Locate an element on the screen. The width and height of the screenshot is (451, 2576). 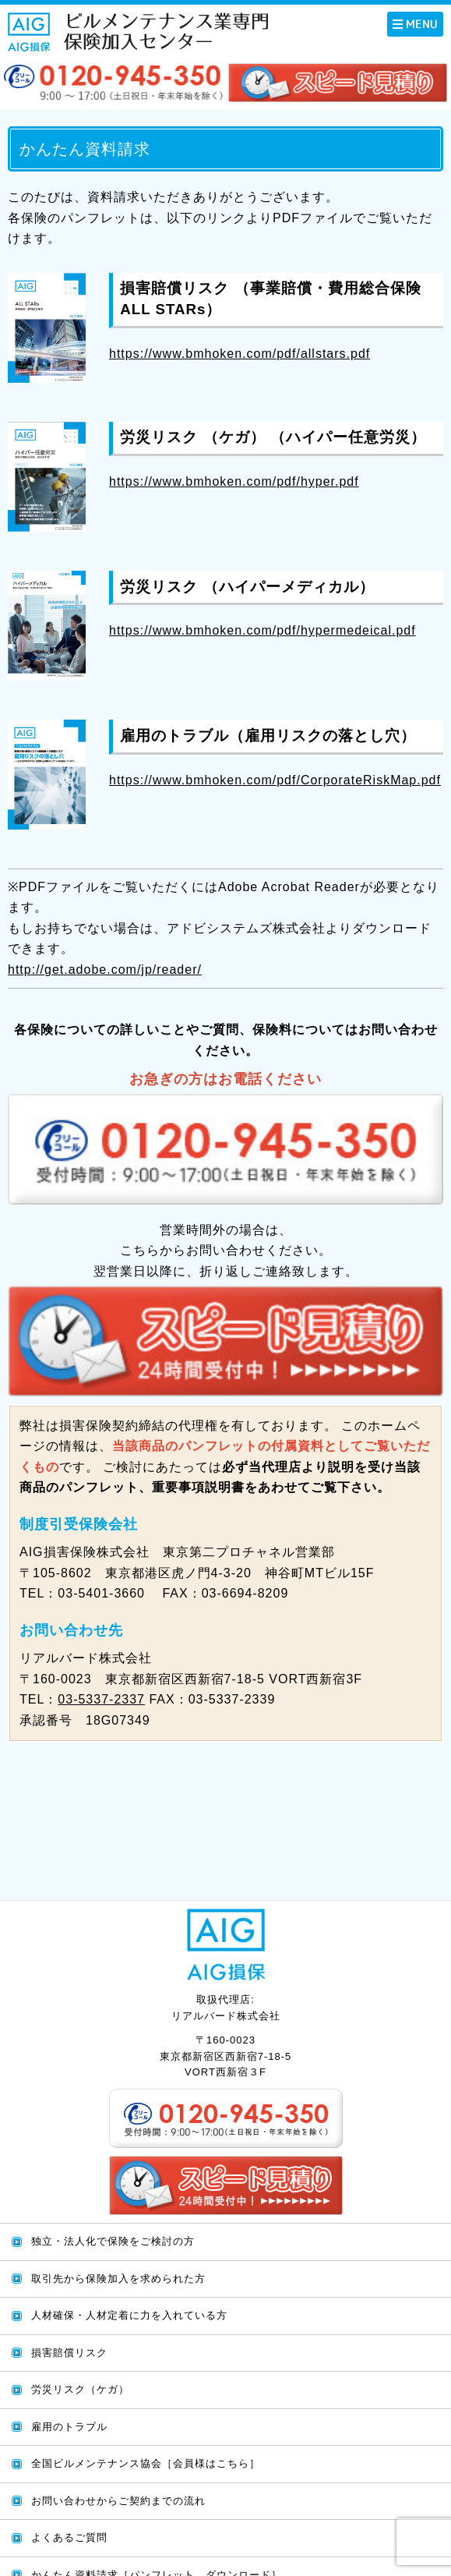
https://www.bmhoken.com/pdf/CorporateRiskMap.pdf is located at coordinates (275, 780).